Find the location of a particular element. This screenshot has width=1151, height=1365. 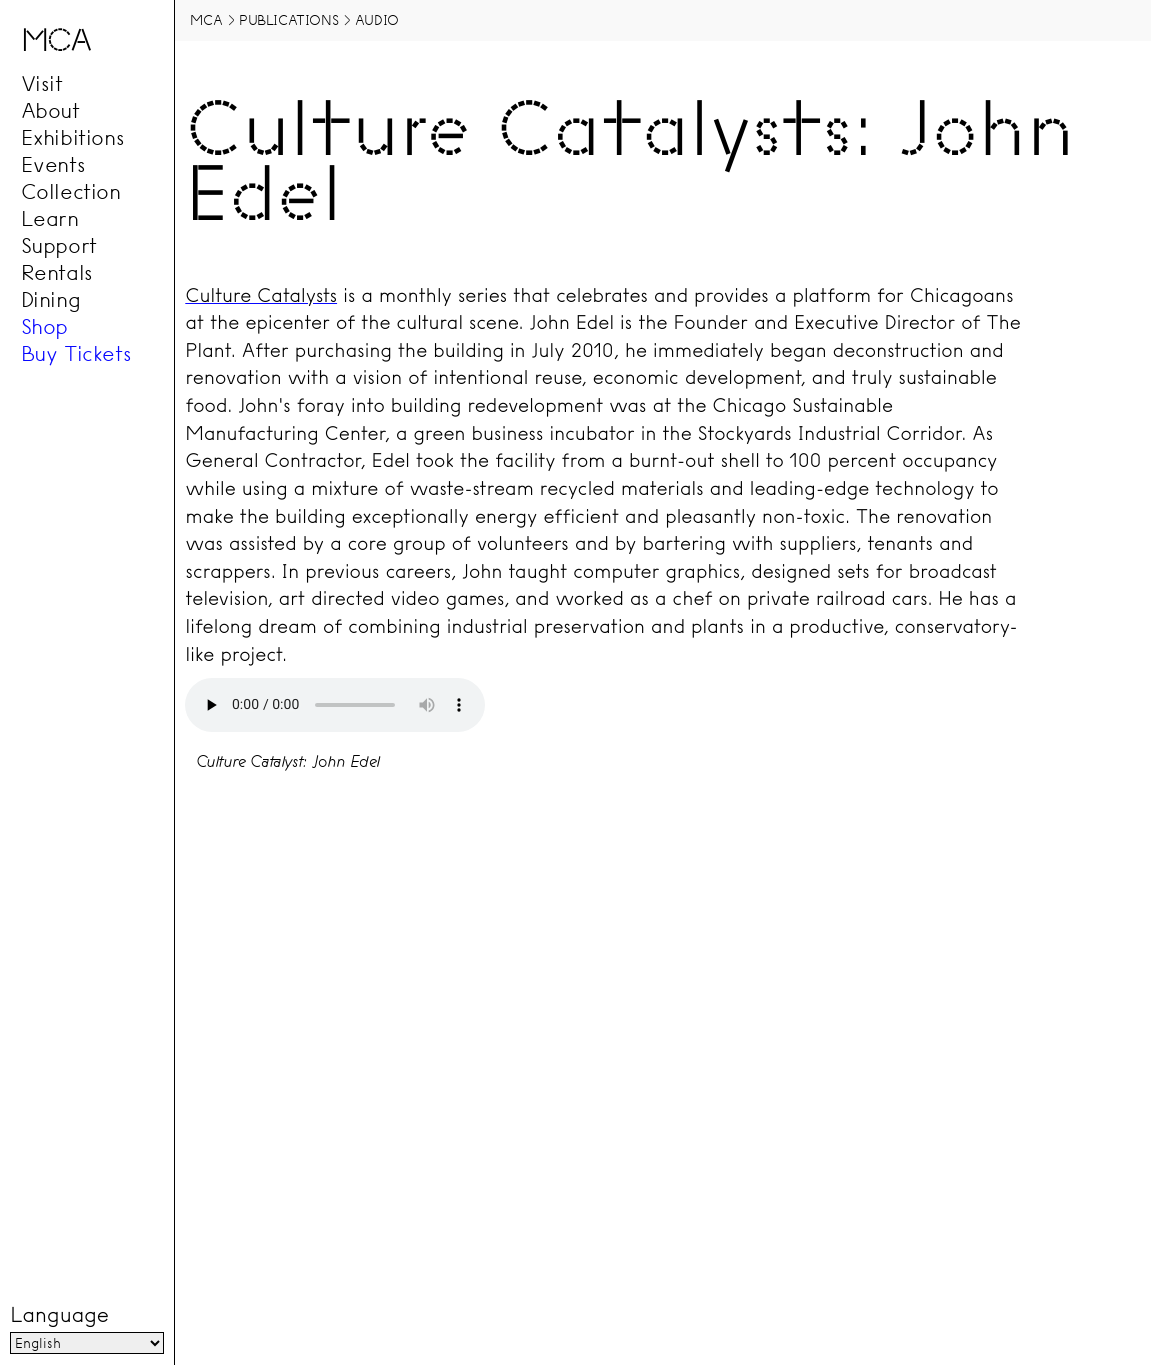

Support is located at coordinates (59, 245).